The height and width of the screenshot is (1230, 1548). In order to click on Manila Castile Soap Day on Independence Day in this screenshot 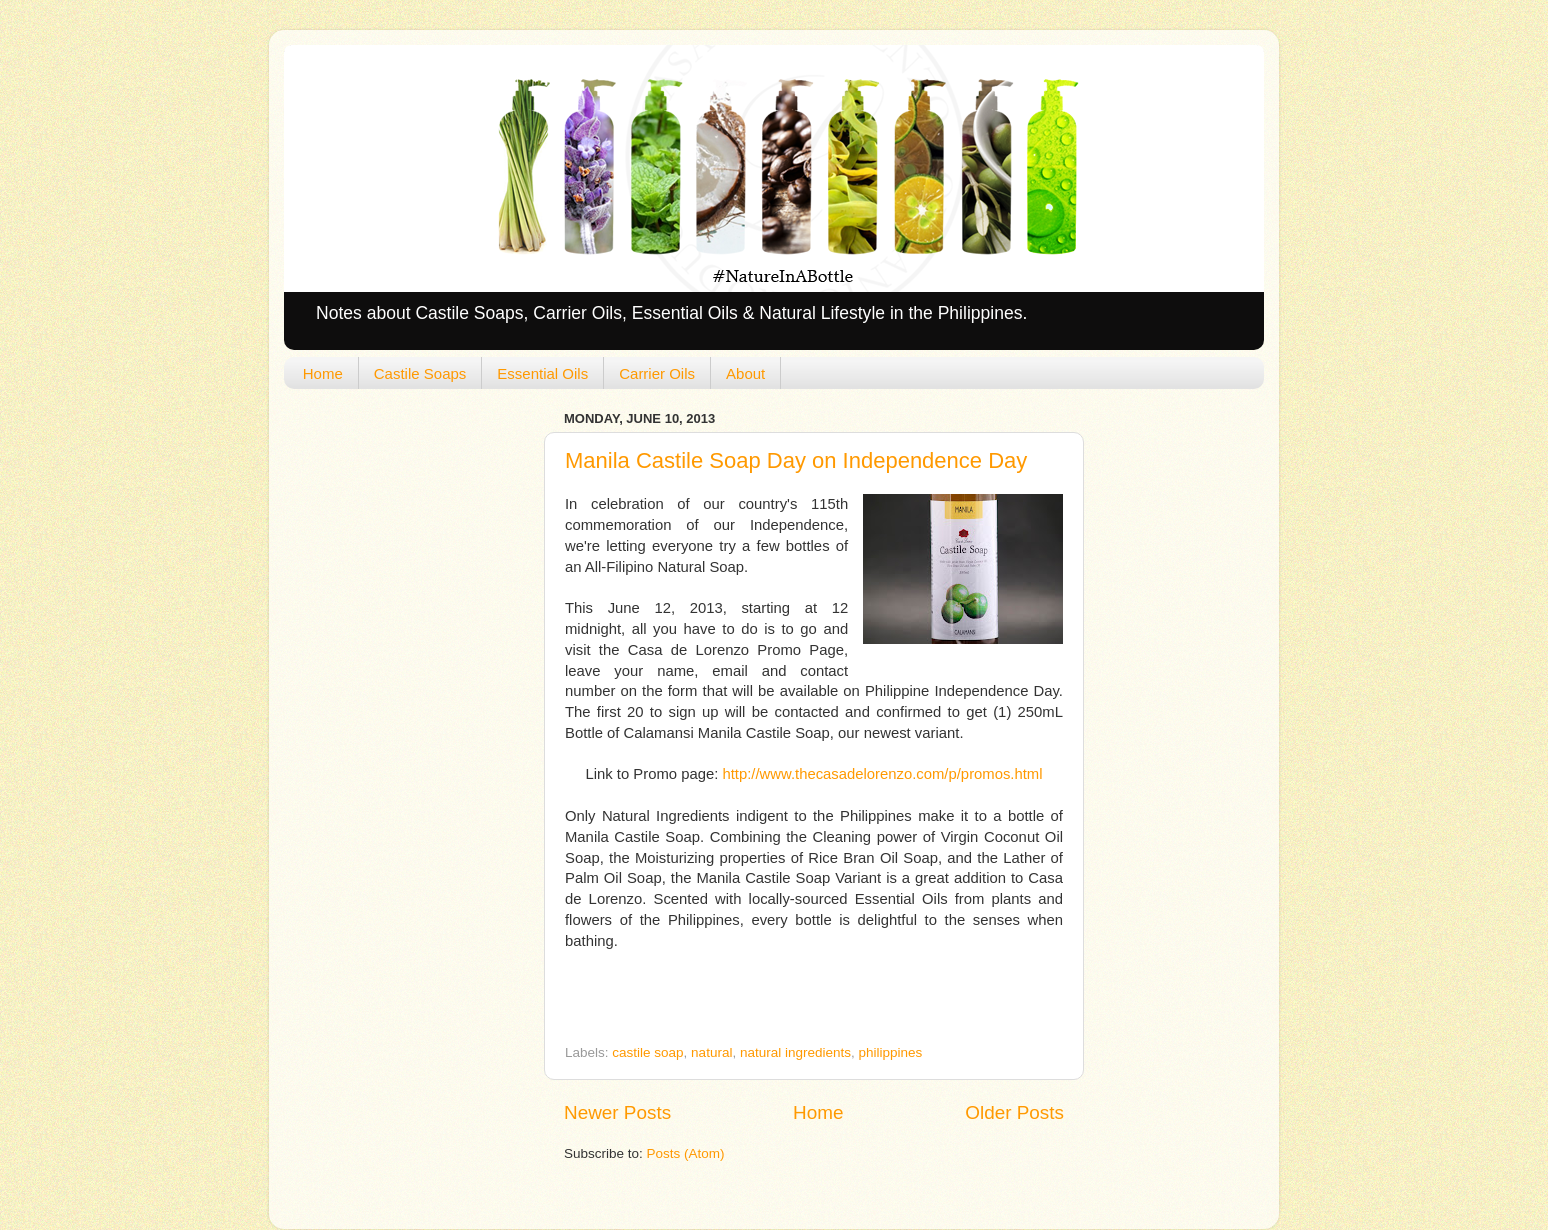, I will do `click(796, 460)`.